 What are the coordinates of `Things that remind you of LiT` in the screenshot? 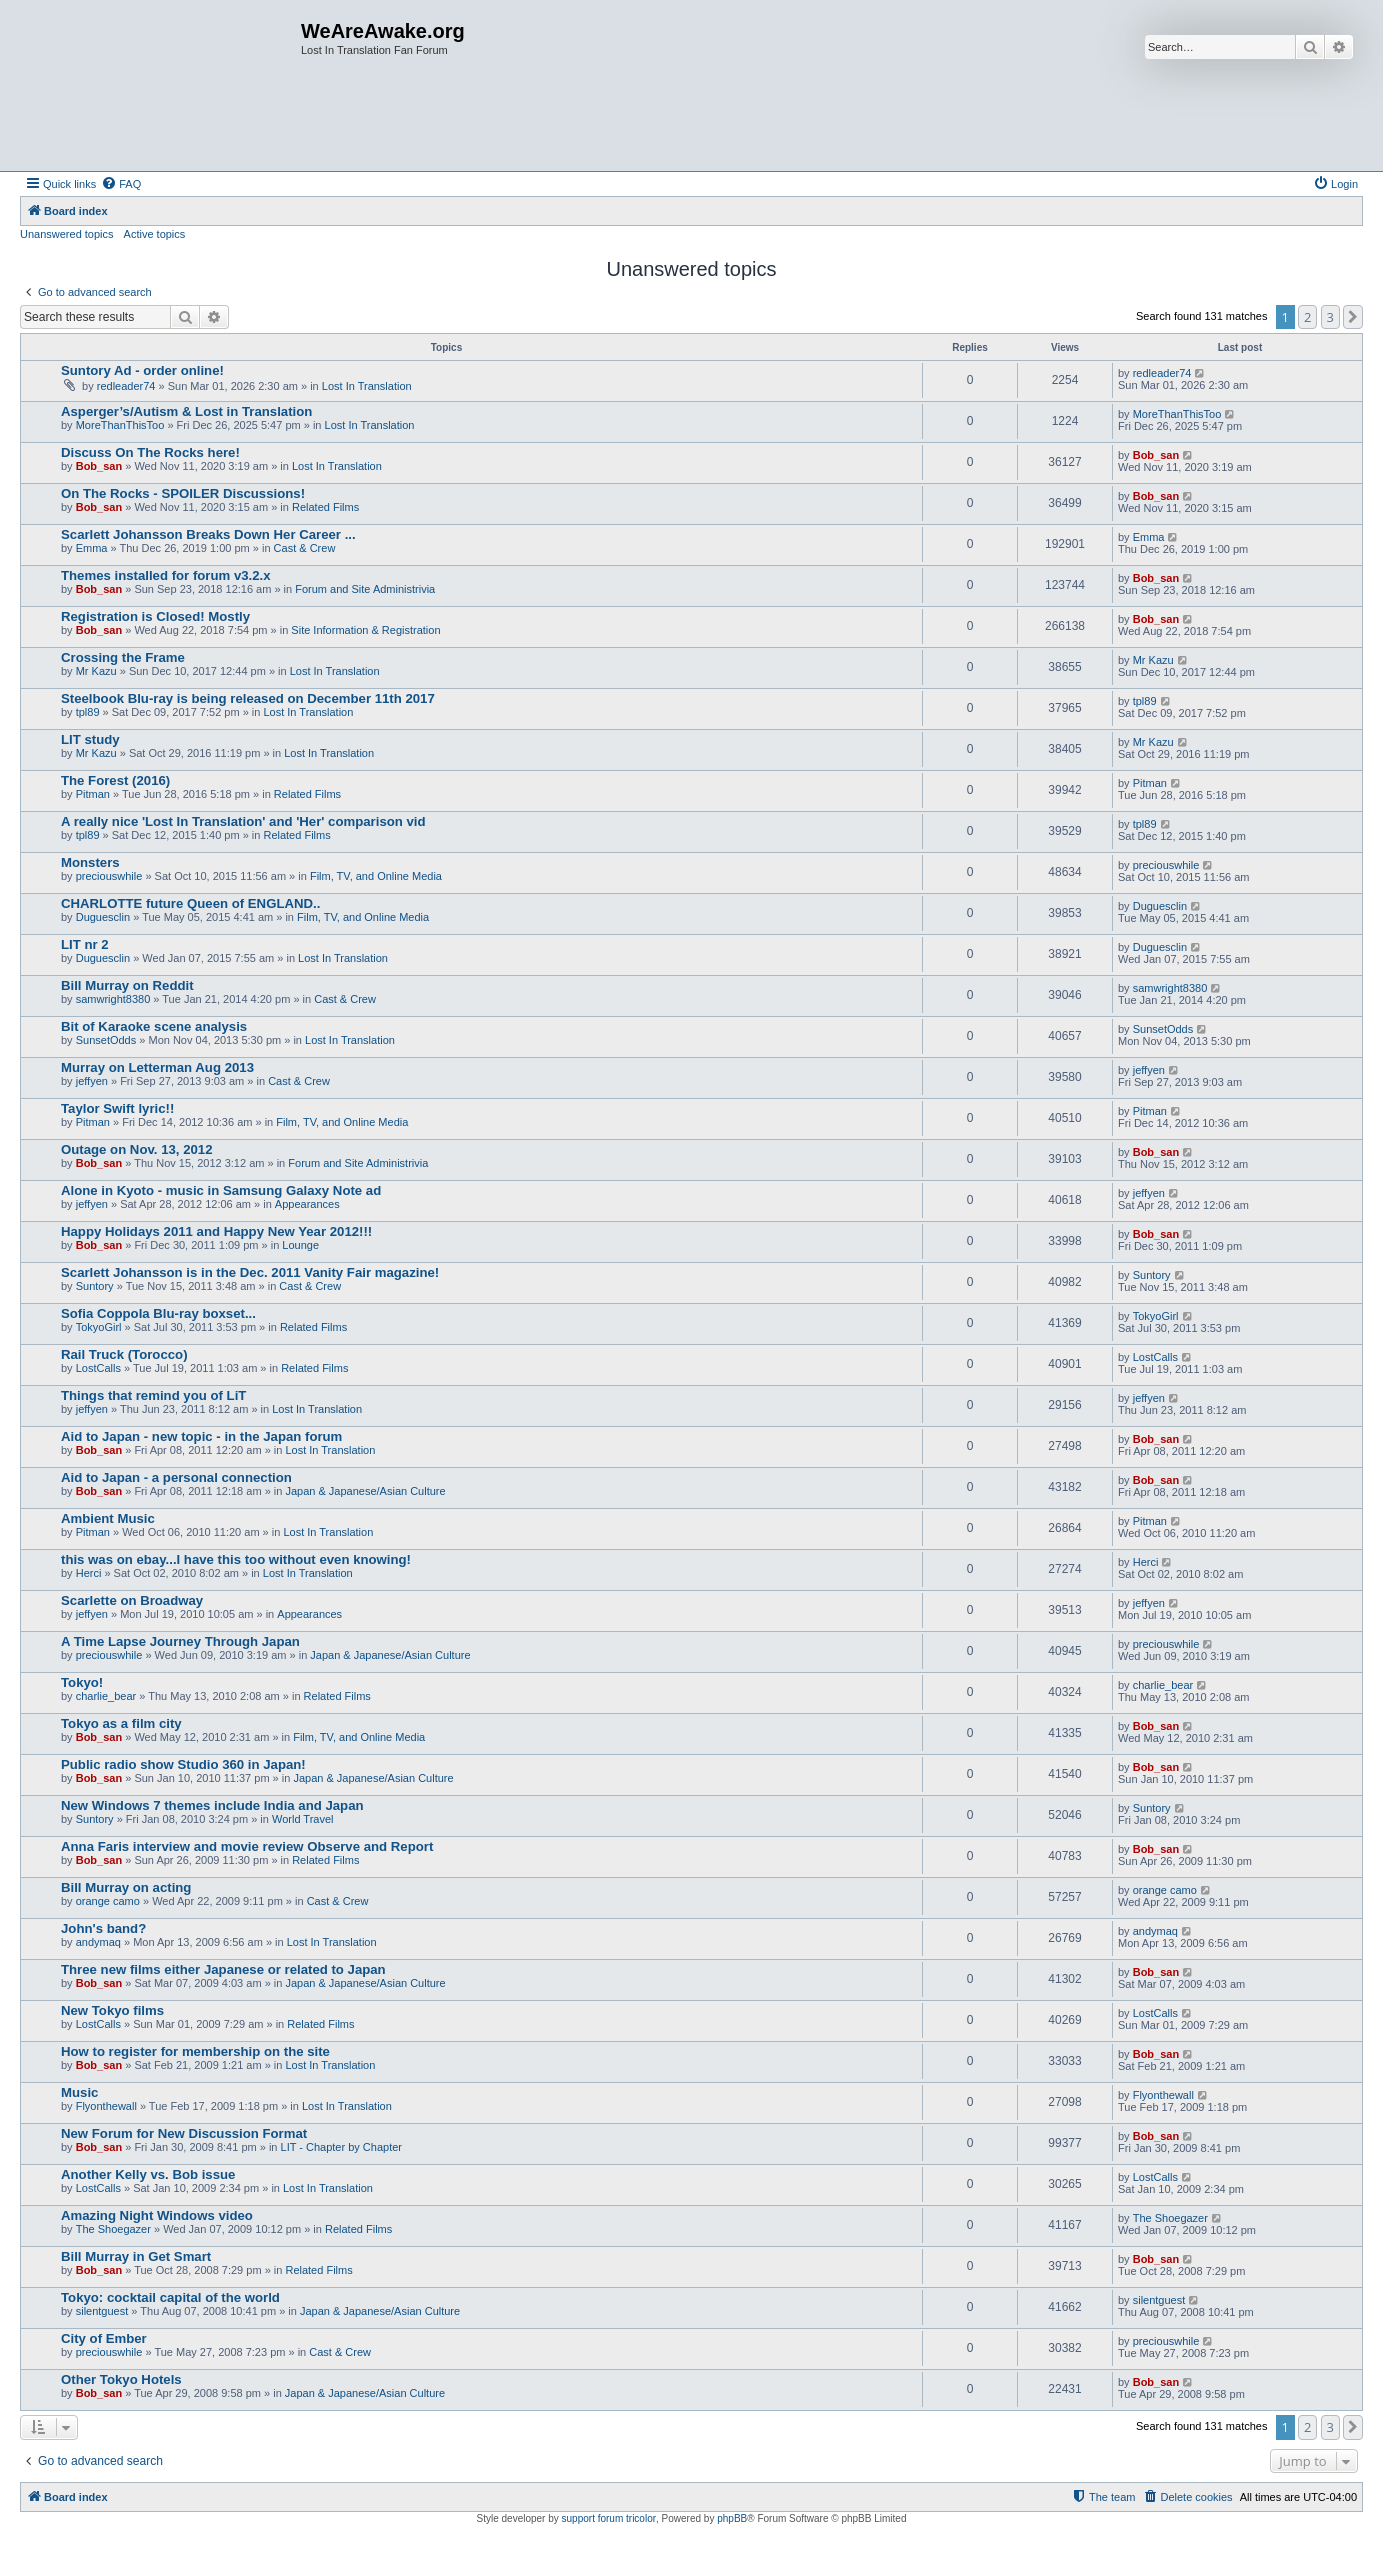 It's located at (153, 1395).